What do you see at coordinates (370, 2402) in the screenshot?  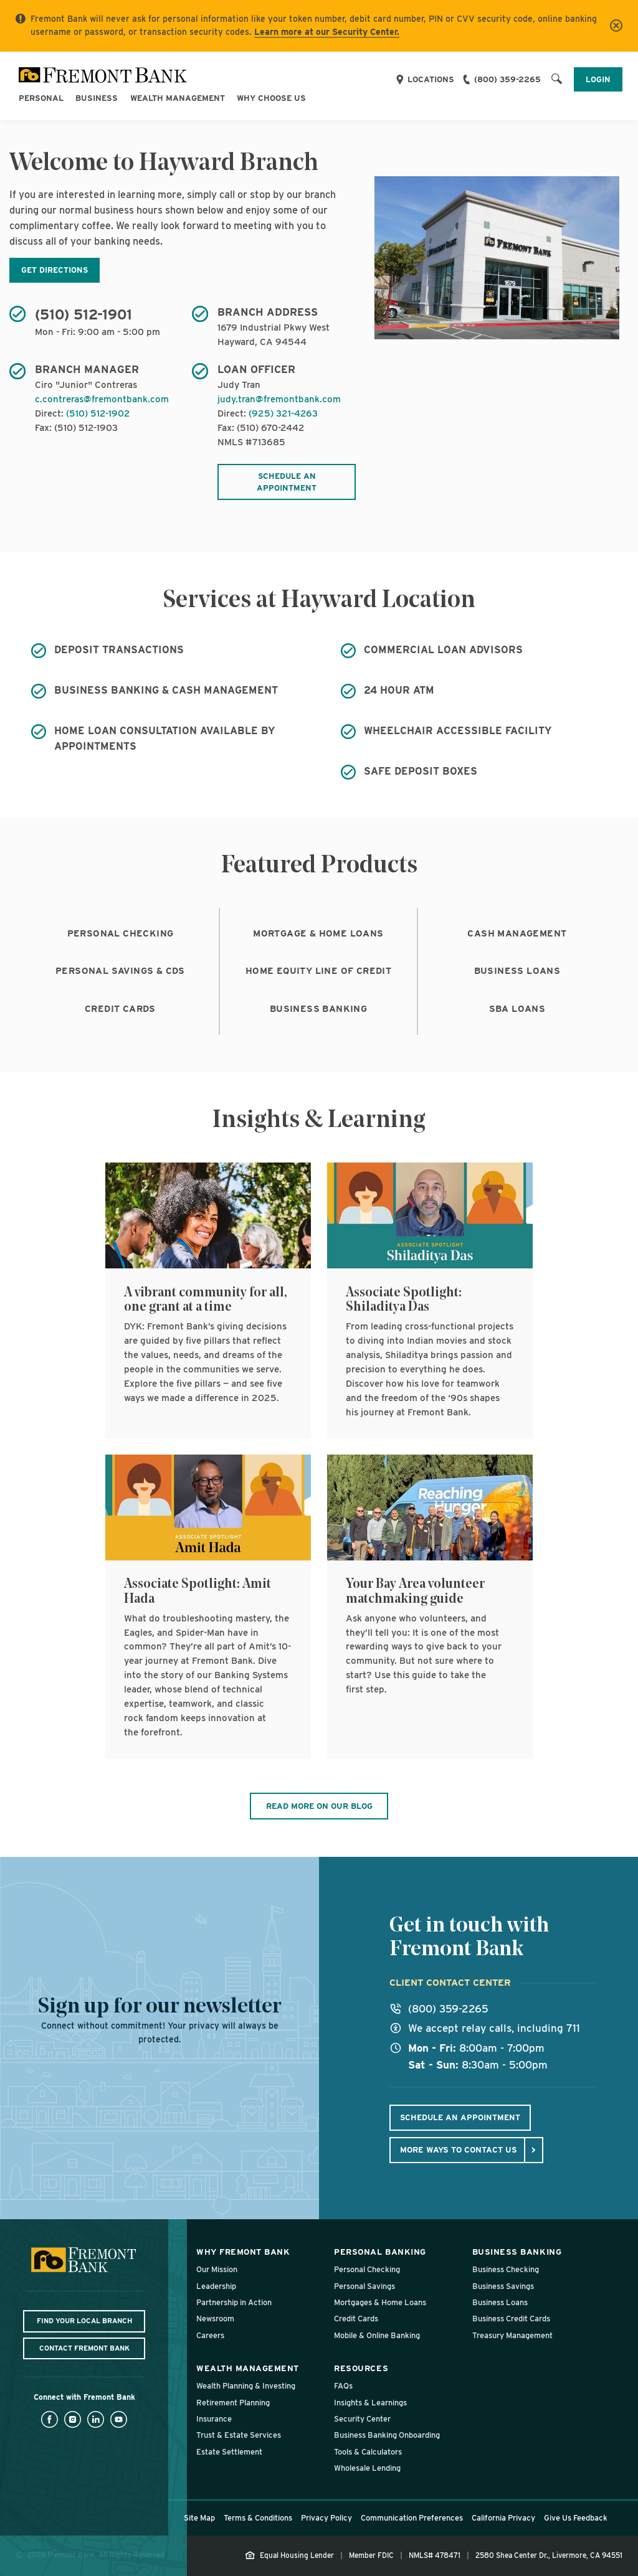 I see `Insights & Learnings` at bounding box center [370, 2402].